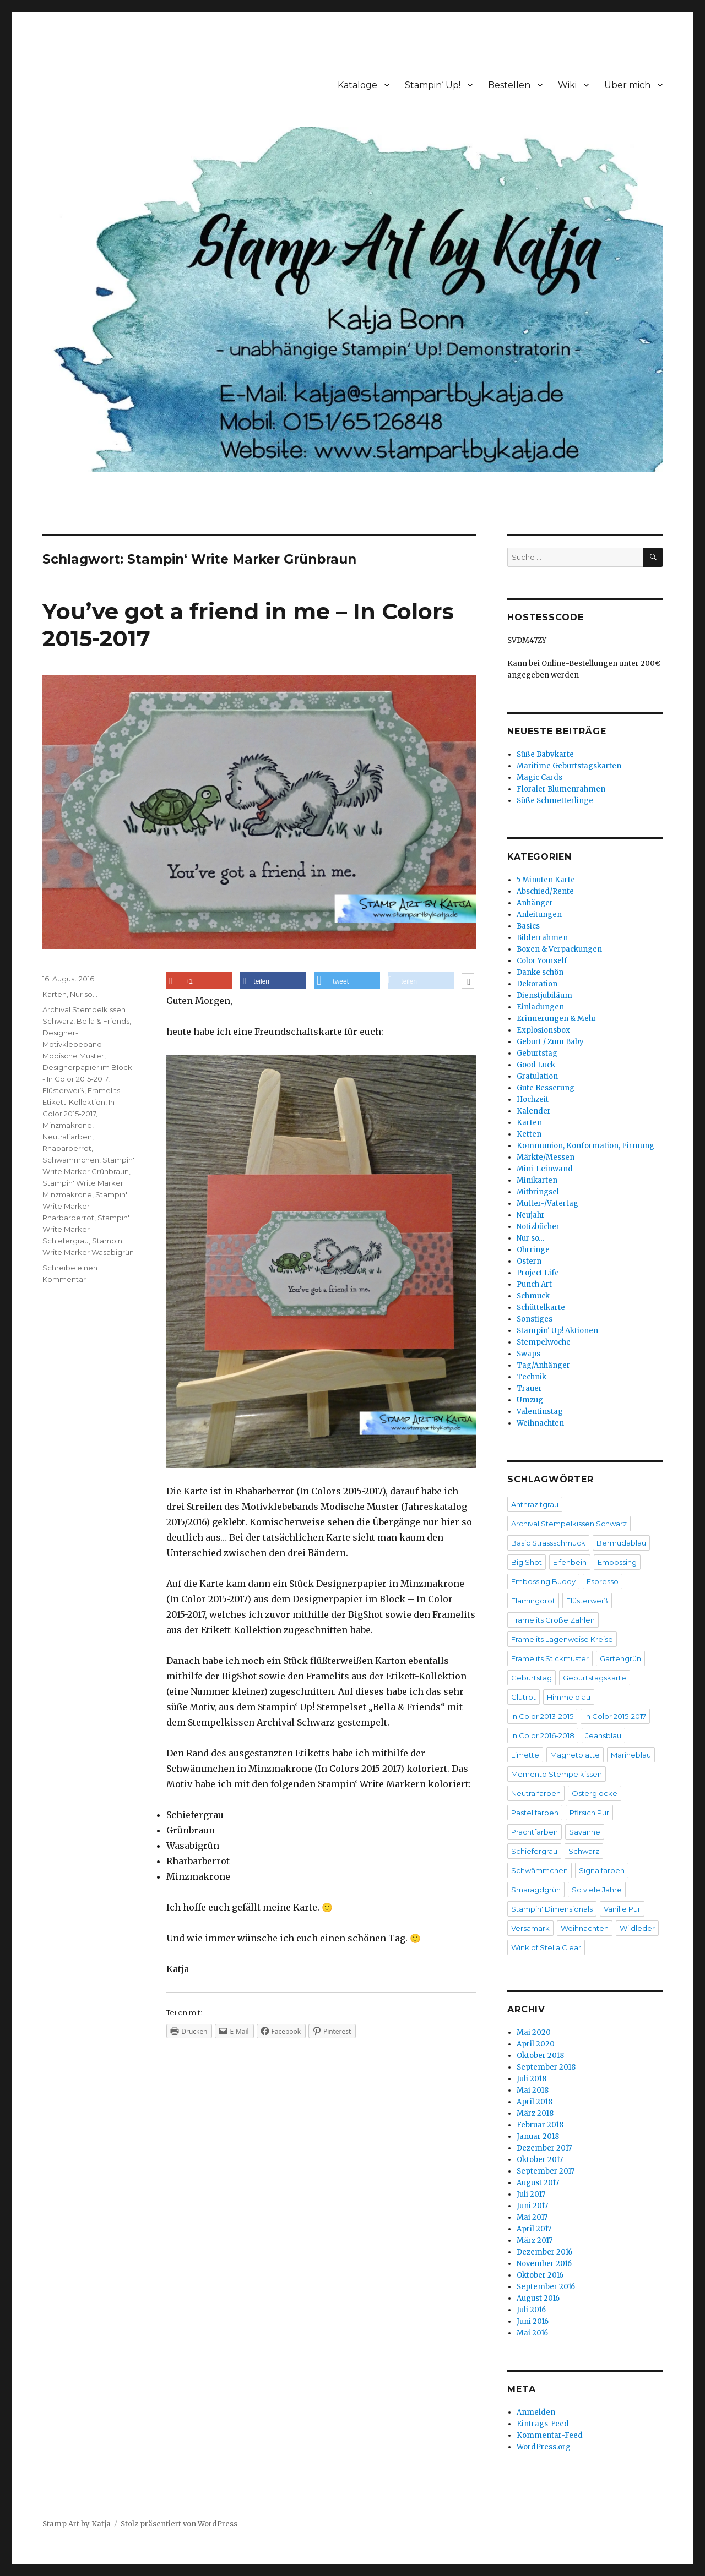  What do you see at coordinates (85, 1229) in the screenshot?
I see `Stampin' Write Marker Schiefergrau` at bounding box center [85, 1229].